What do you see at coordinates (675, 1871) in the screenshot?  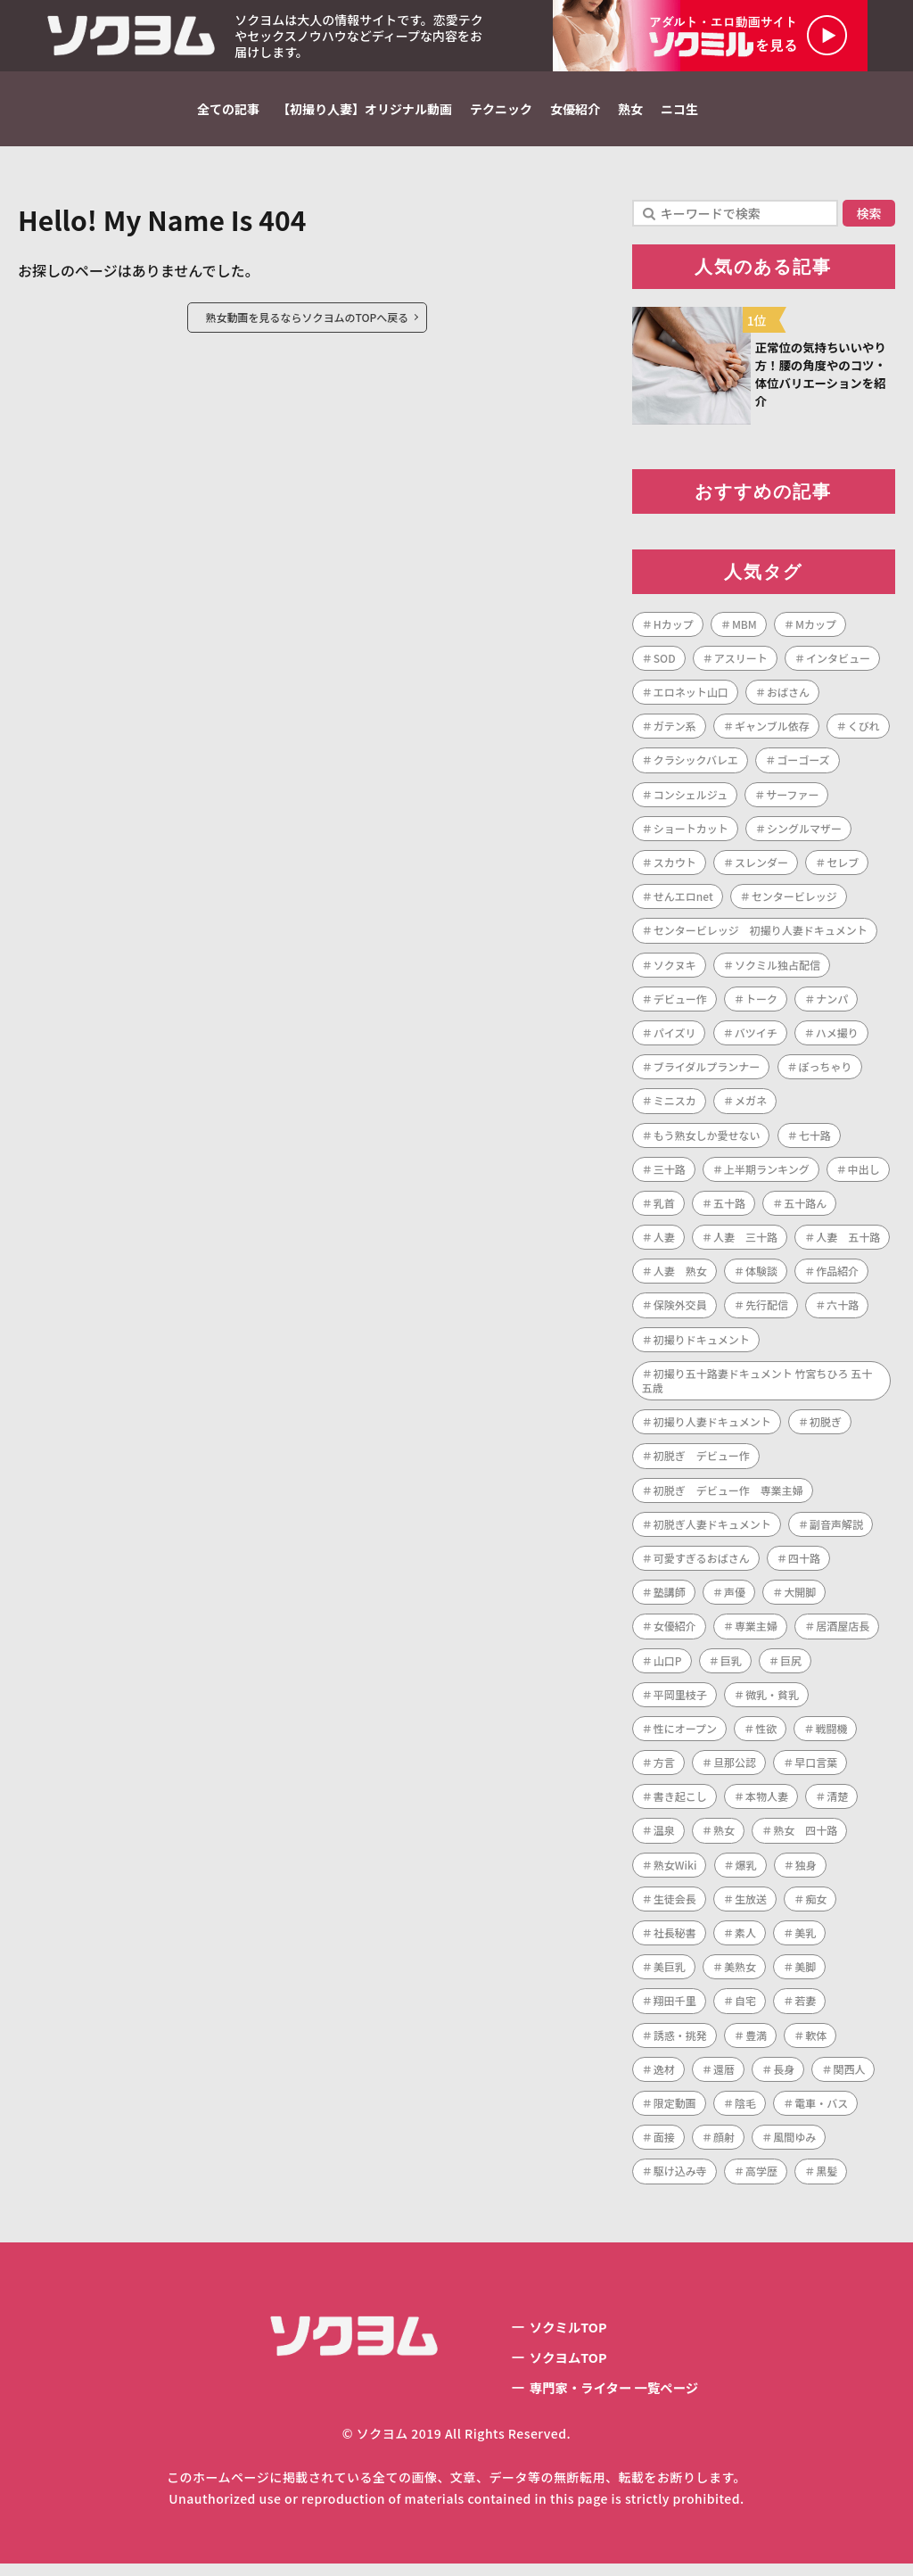 I see `熟女Wiki [熟女Wiki (2個の項目)]` at bounding box center [675, 1871].